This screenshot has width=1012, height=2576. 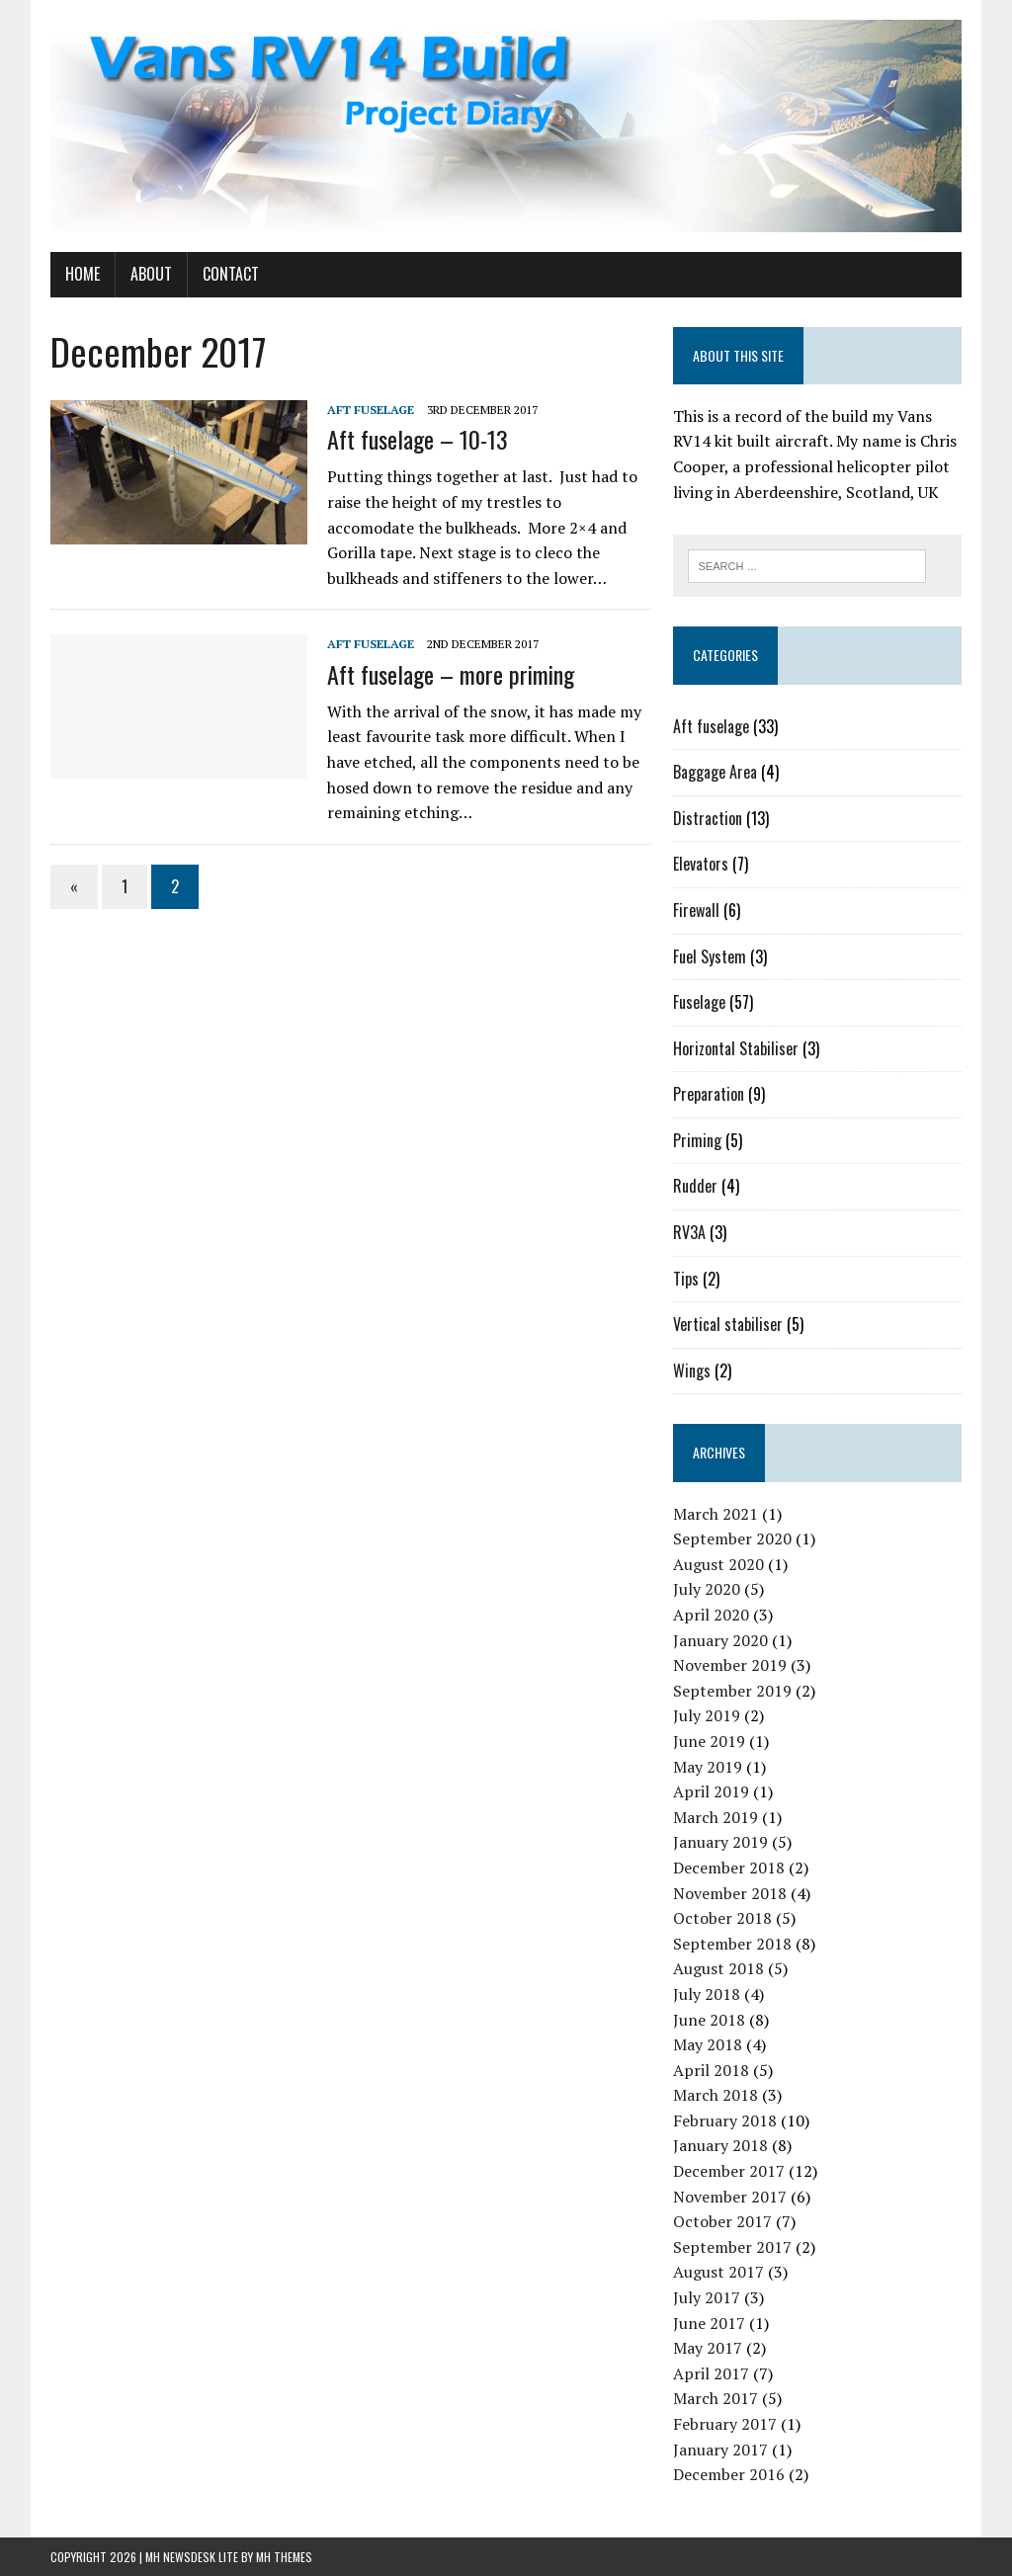 I want to click on December 2017, so click(x=729, y=2171).